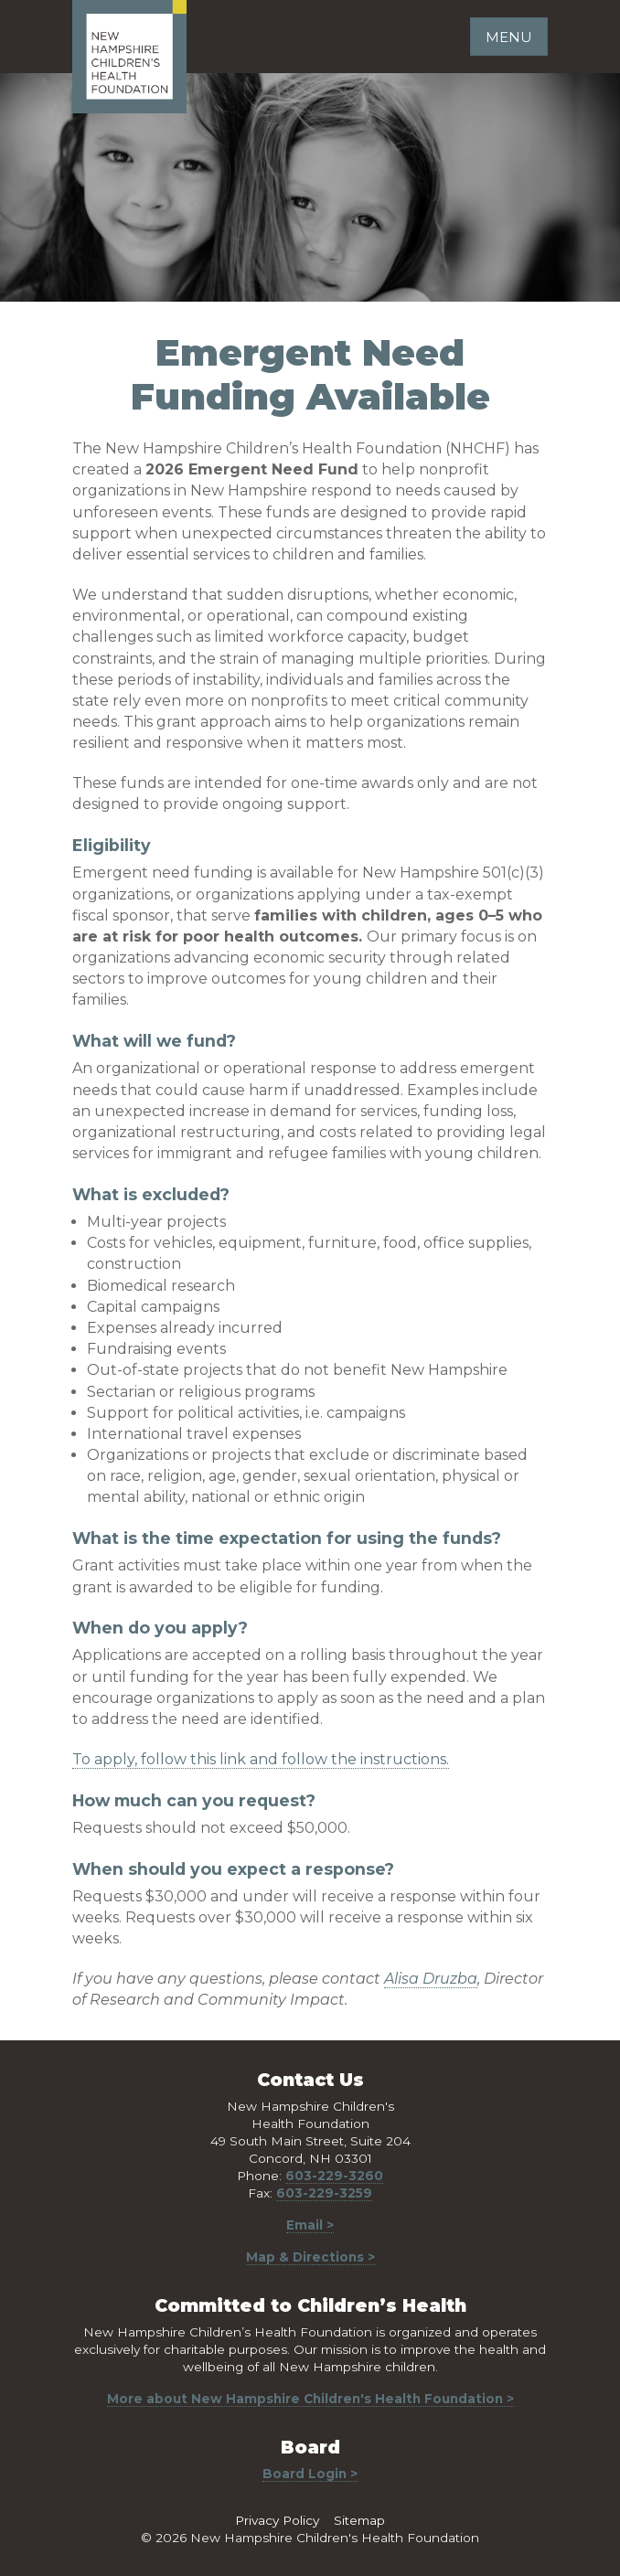 Image resolution: width=620 pixels, height=2576 pixels. Describe the element at coordinates (359, 2520) in the screenshot. I see `Sitemap` at that location.